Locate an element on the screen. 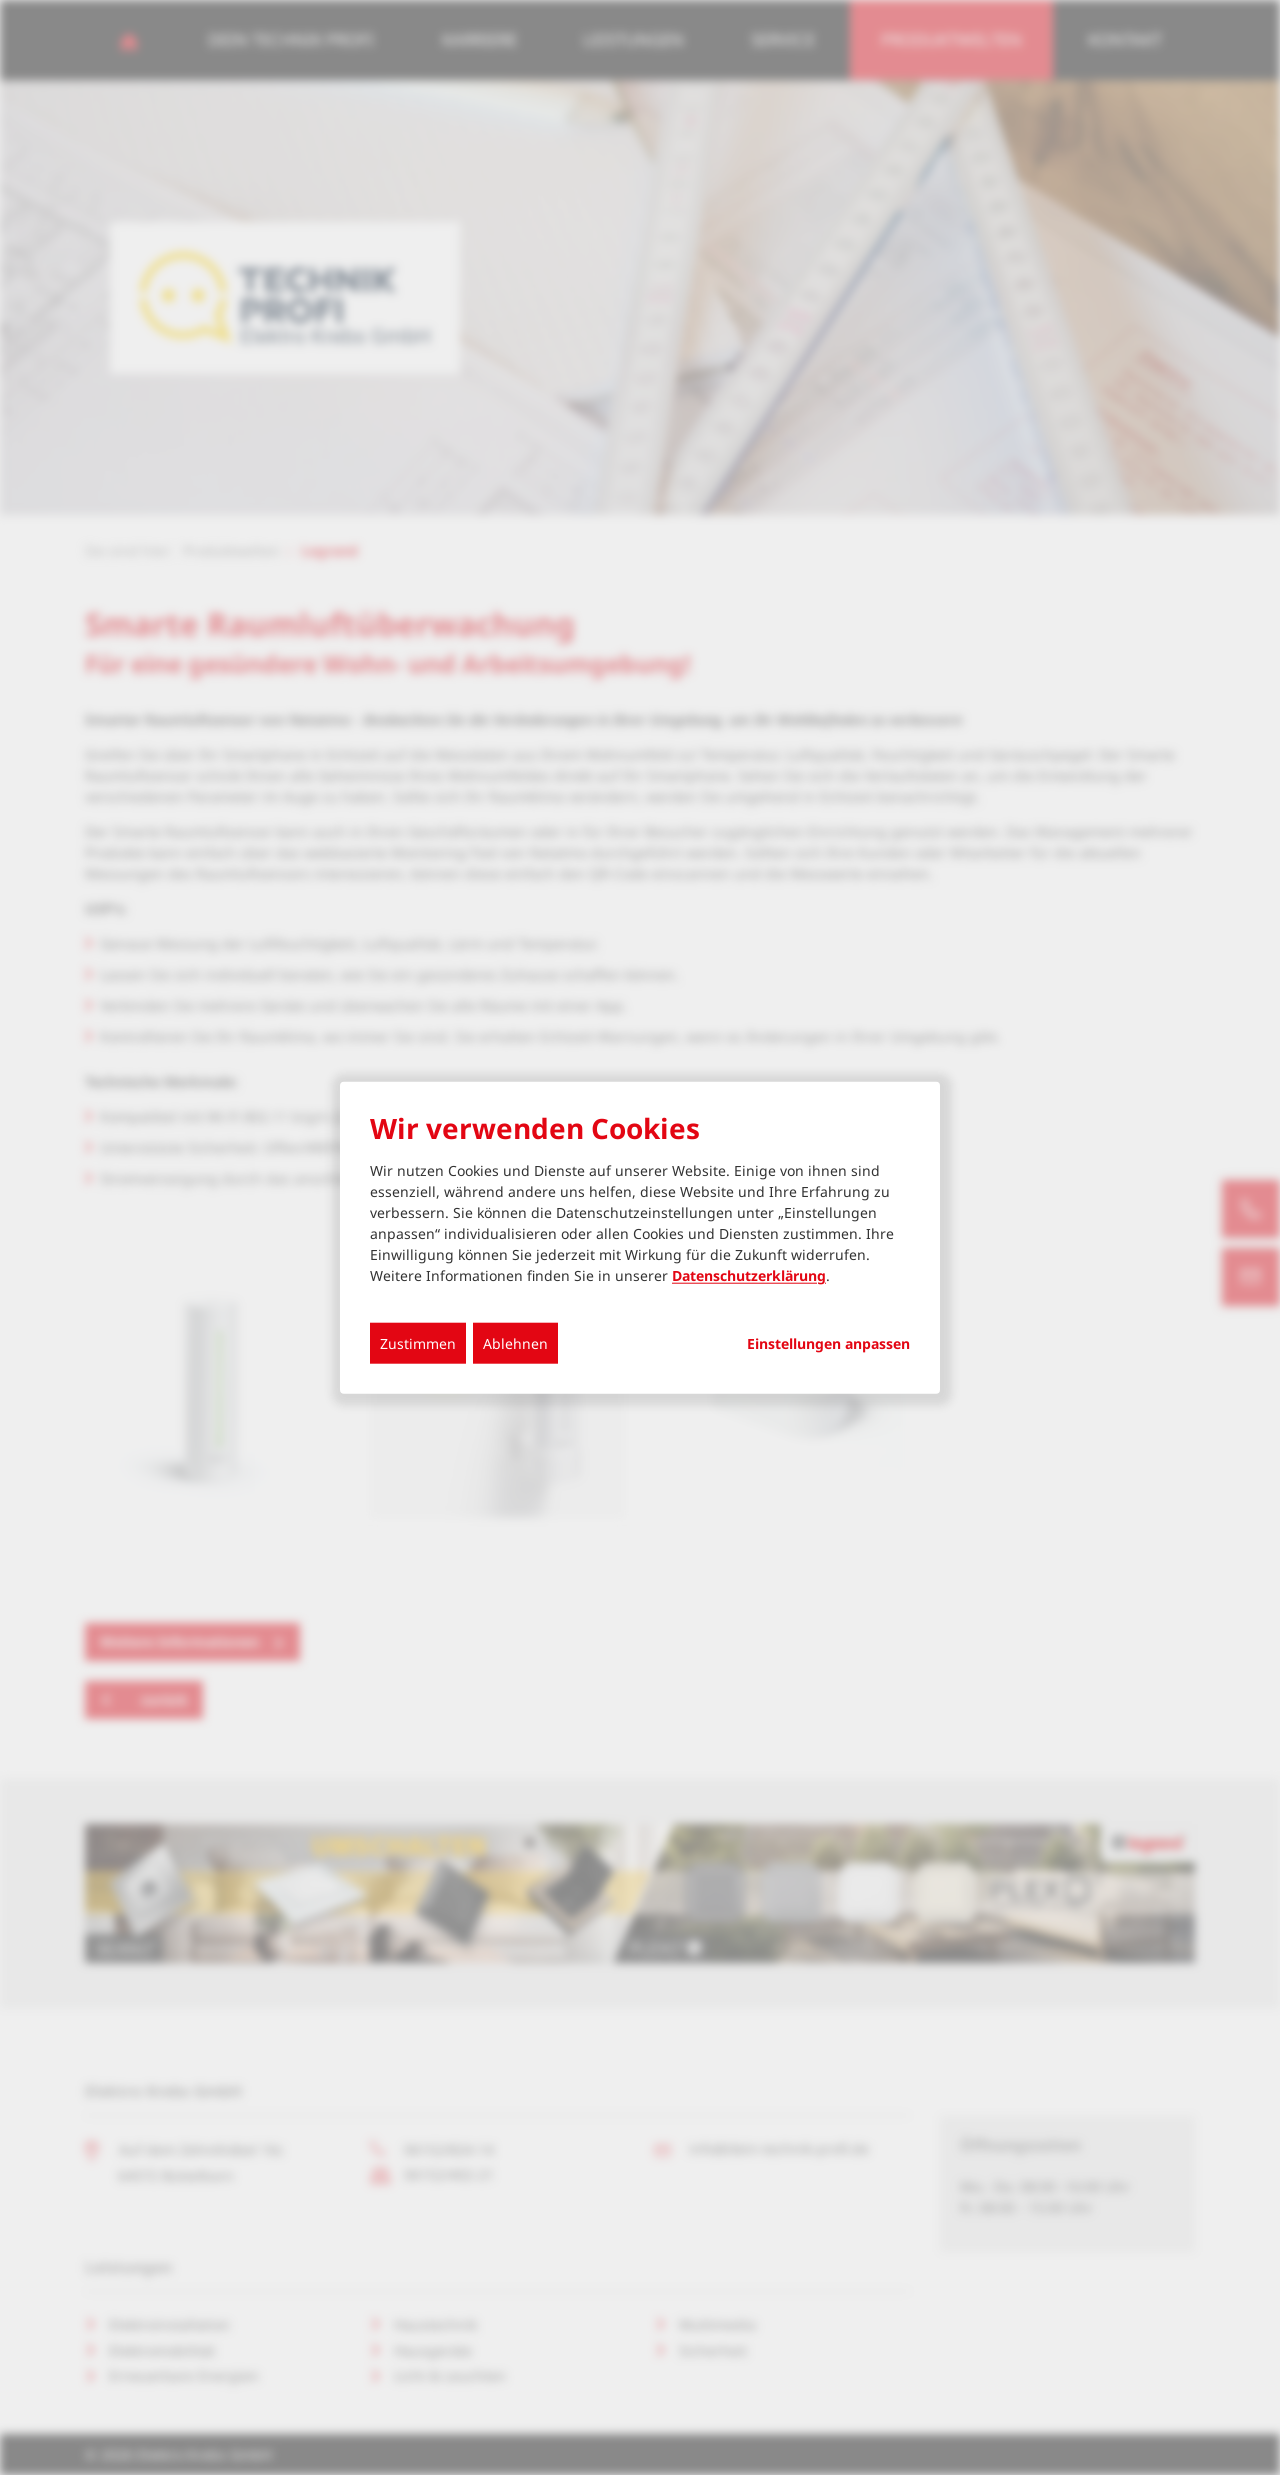 The image size is (1280, 2475). Datenschutzerklärung is located at coordinates (749, 1275).